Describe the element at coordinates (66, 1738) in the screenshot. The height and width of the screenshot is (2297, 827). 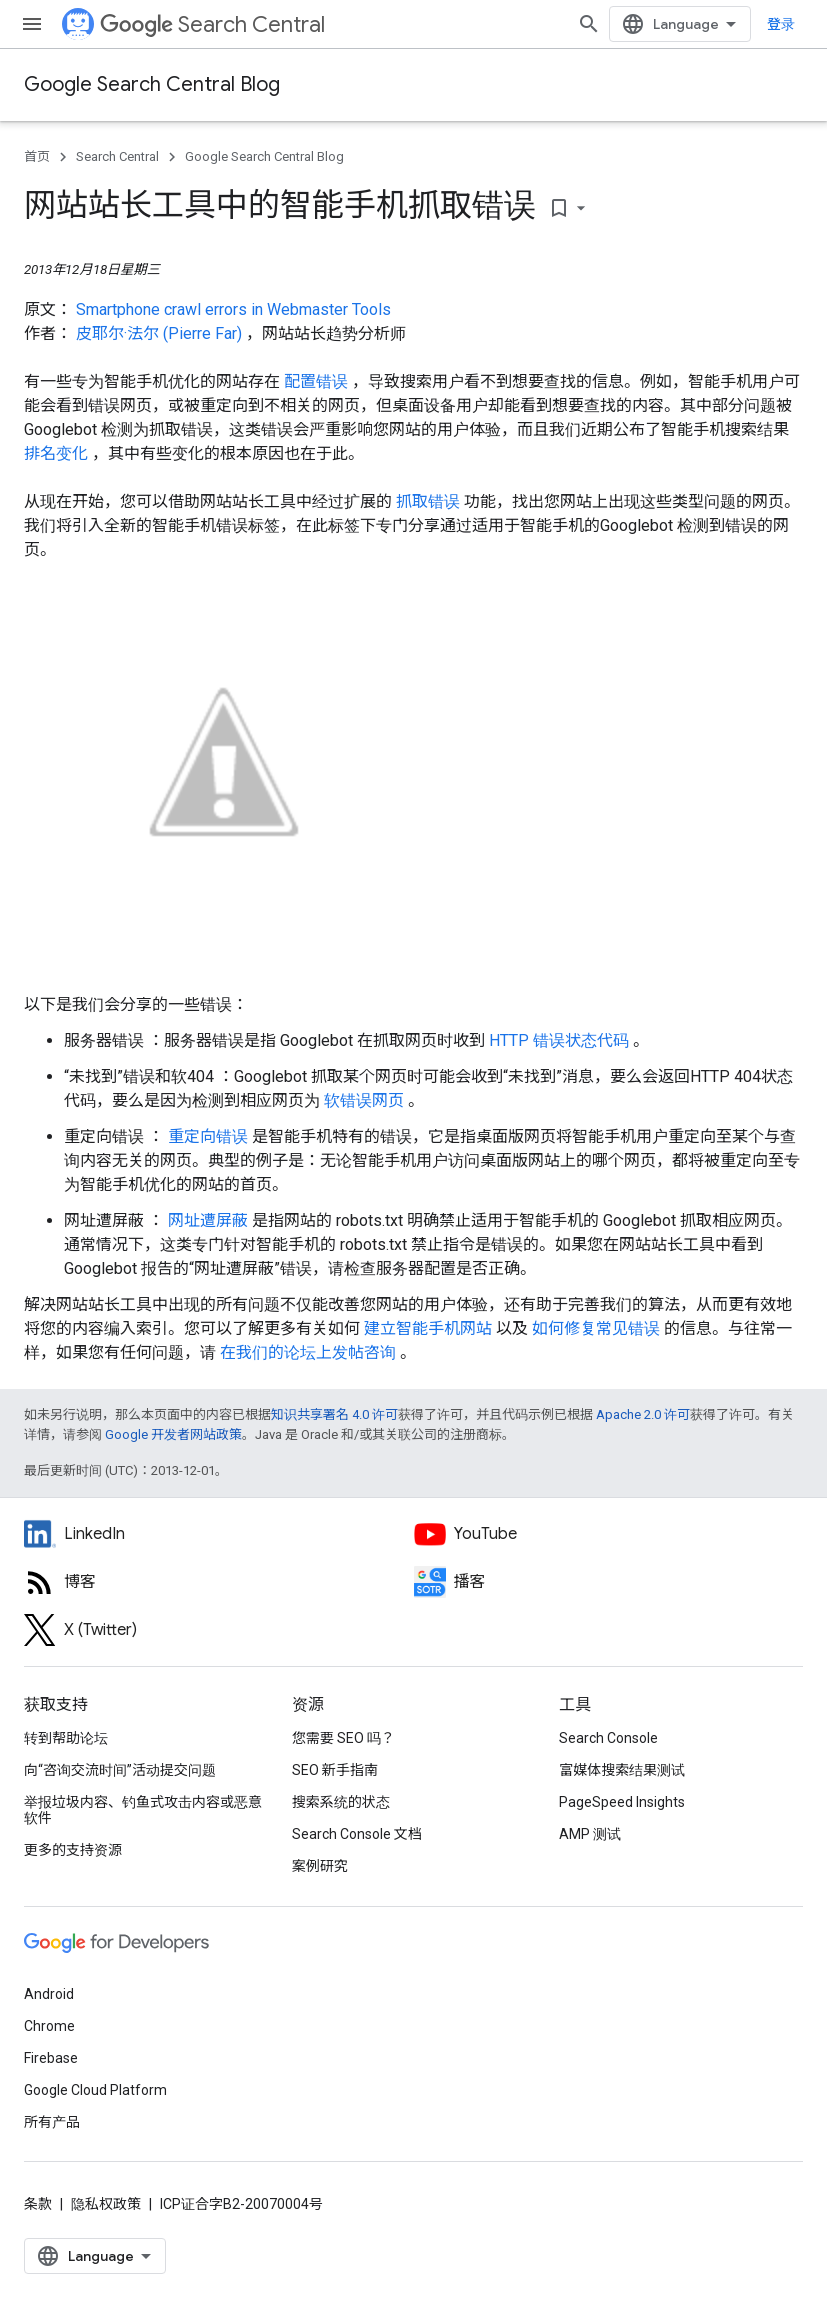
I see `转到帮助论坛` at that location.